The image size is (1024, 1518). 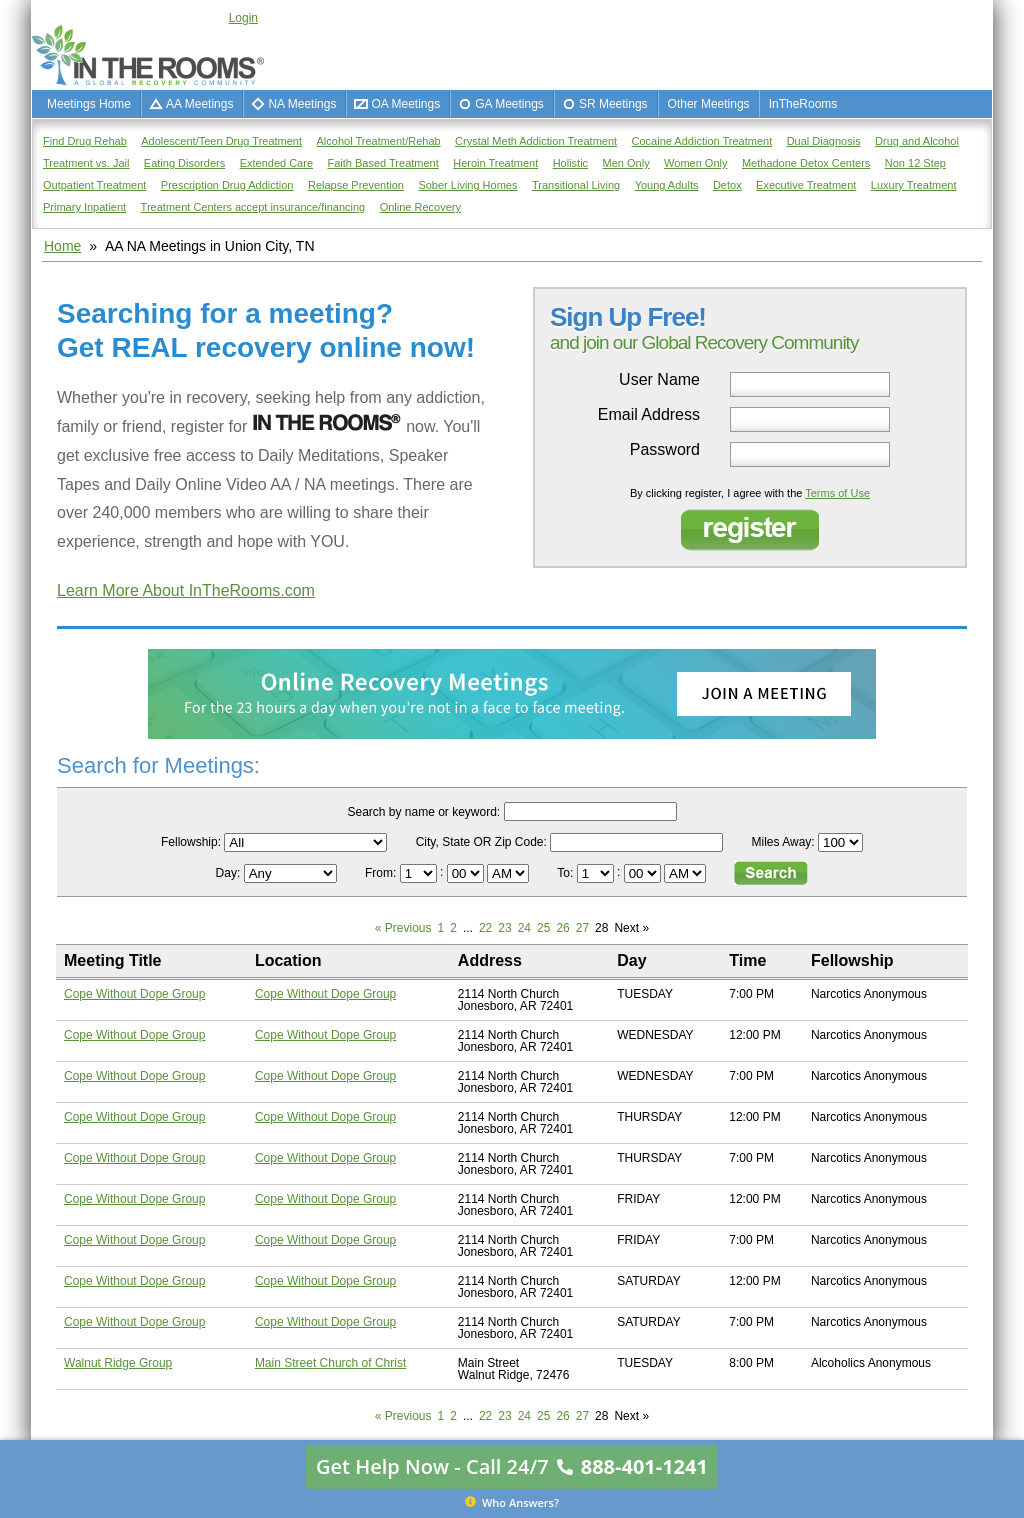 I want to click on Detox, so click(x=727, y=185).